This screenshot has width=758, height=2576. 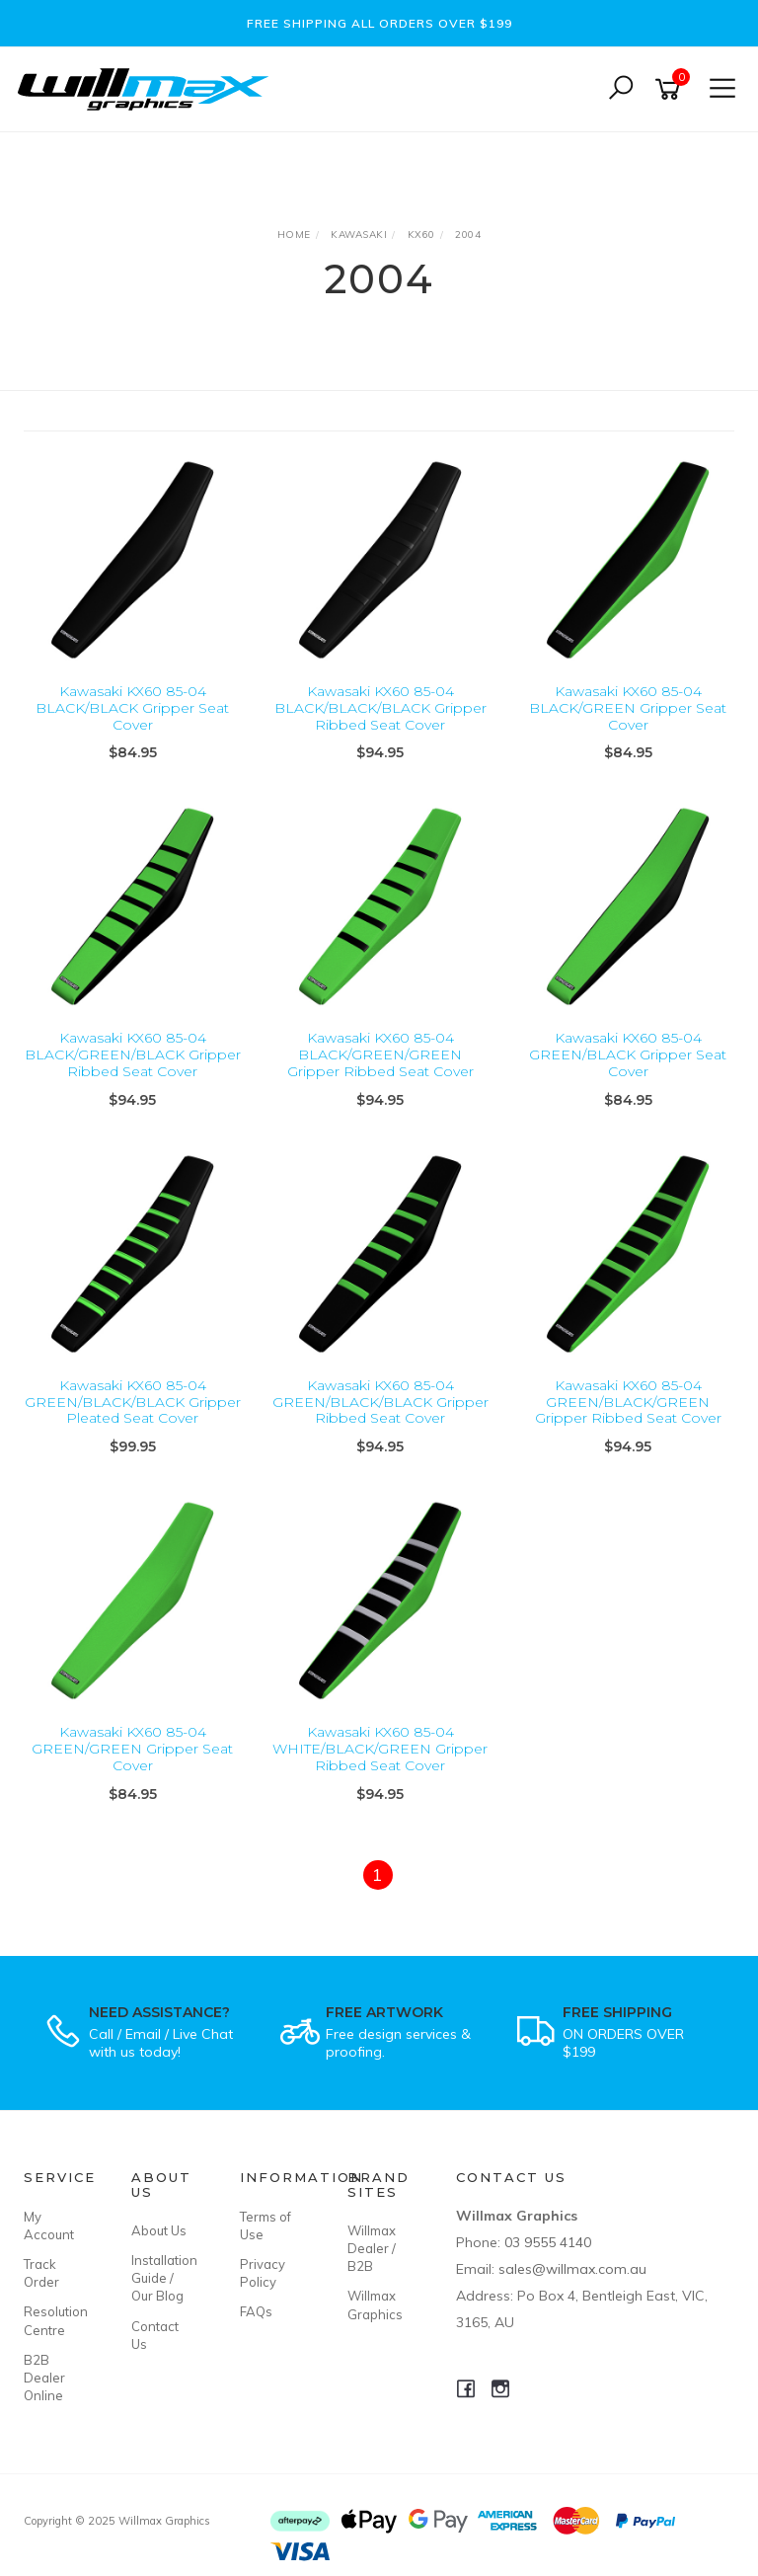 I want to click on Kawasaki KX60 85-04 GREEN/BLACK Gripper Seat Cover, so click(x=627, y=1054).